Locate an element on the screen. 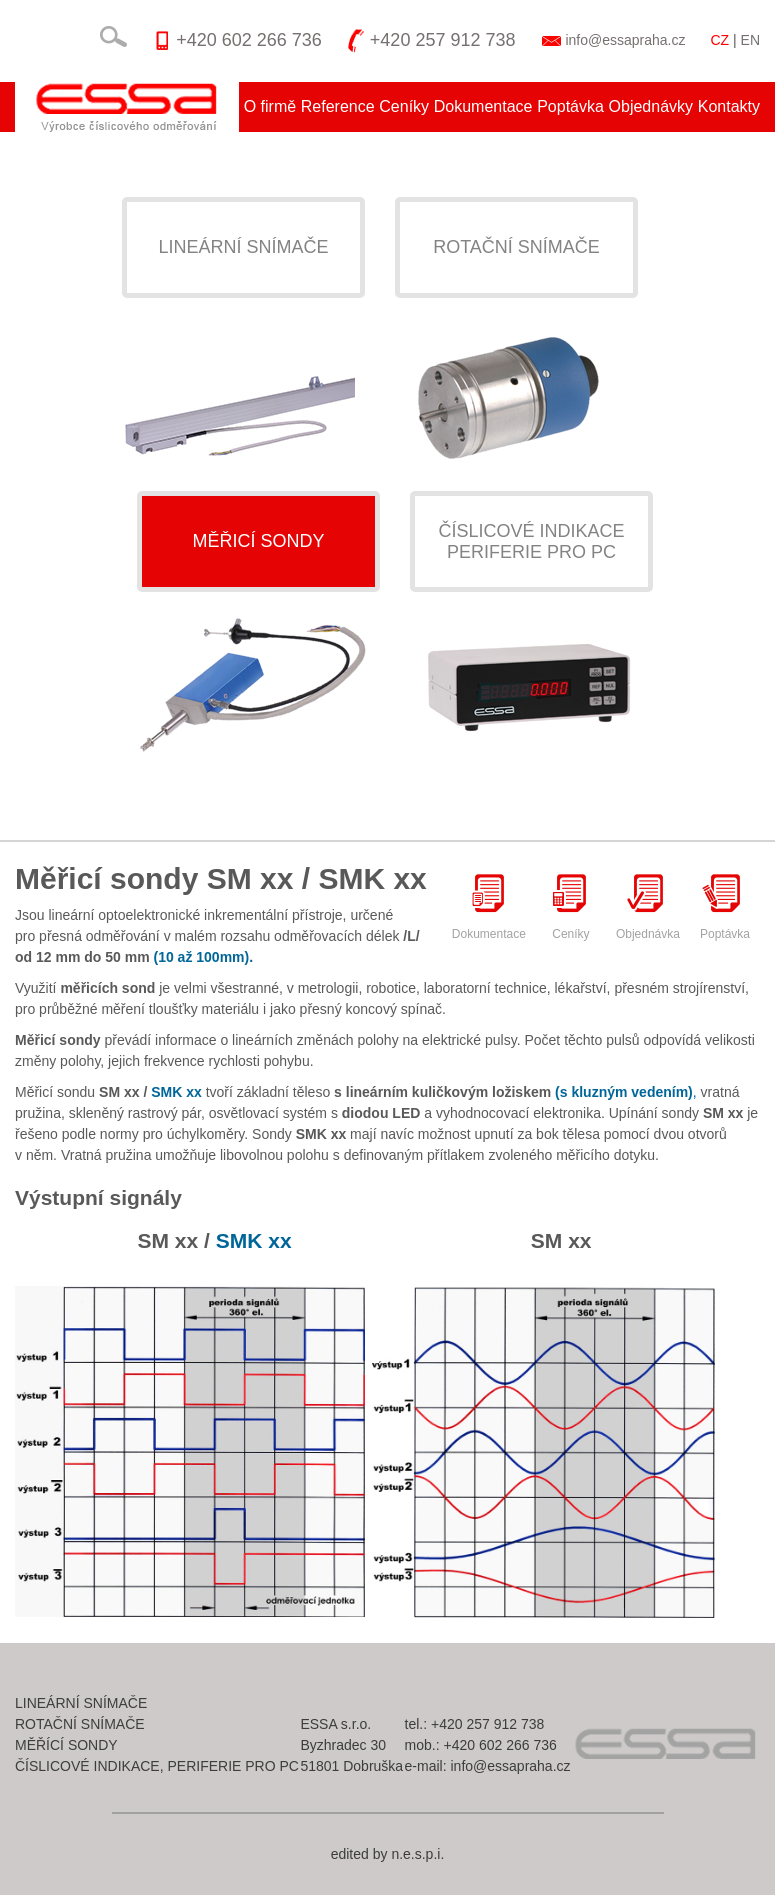 The image size is (775, 1895). Ceníky is located at coordinates (404, 106).